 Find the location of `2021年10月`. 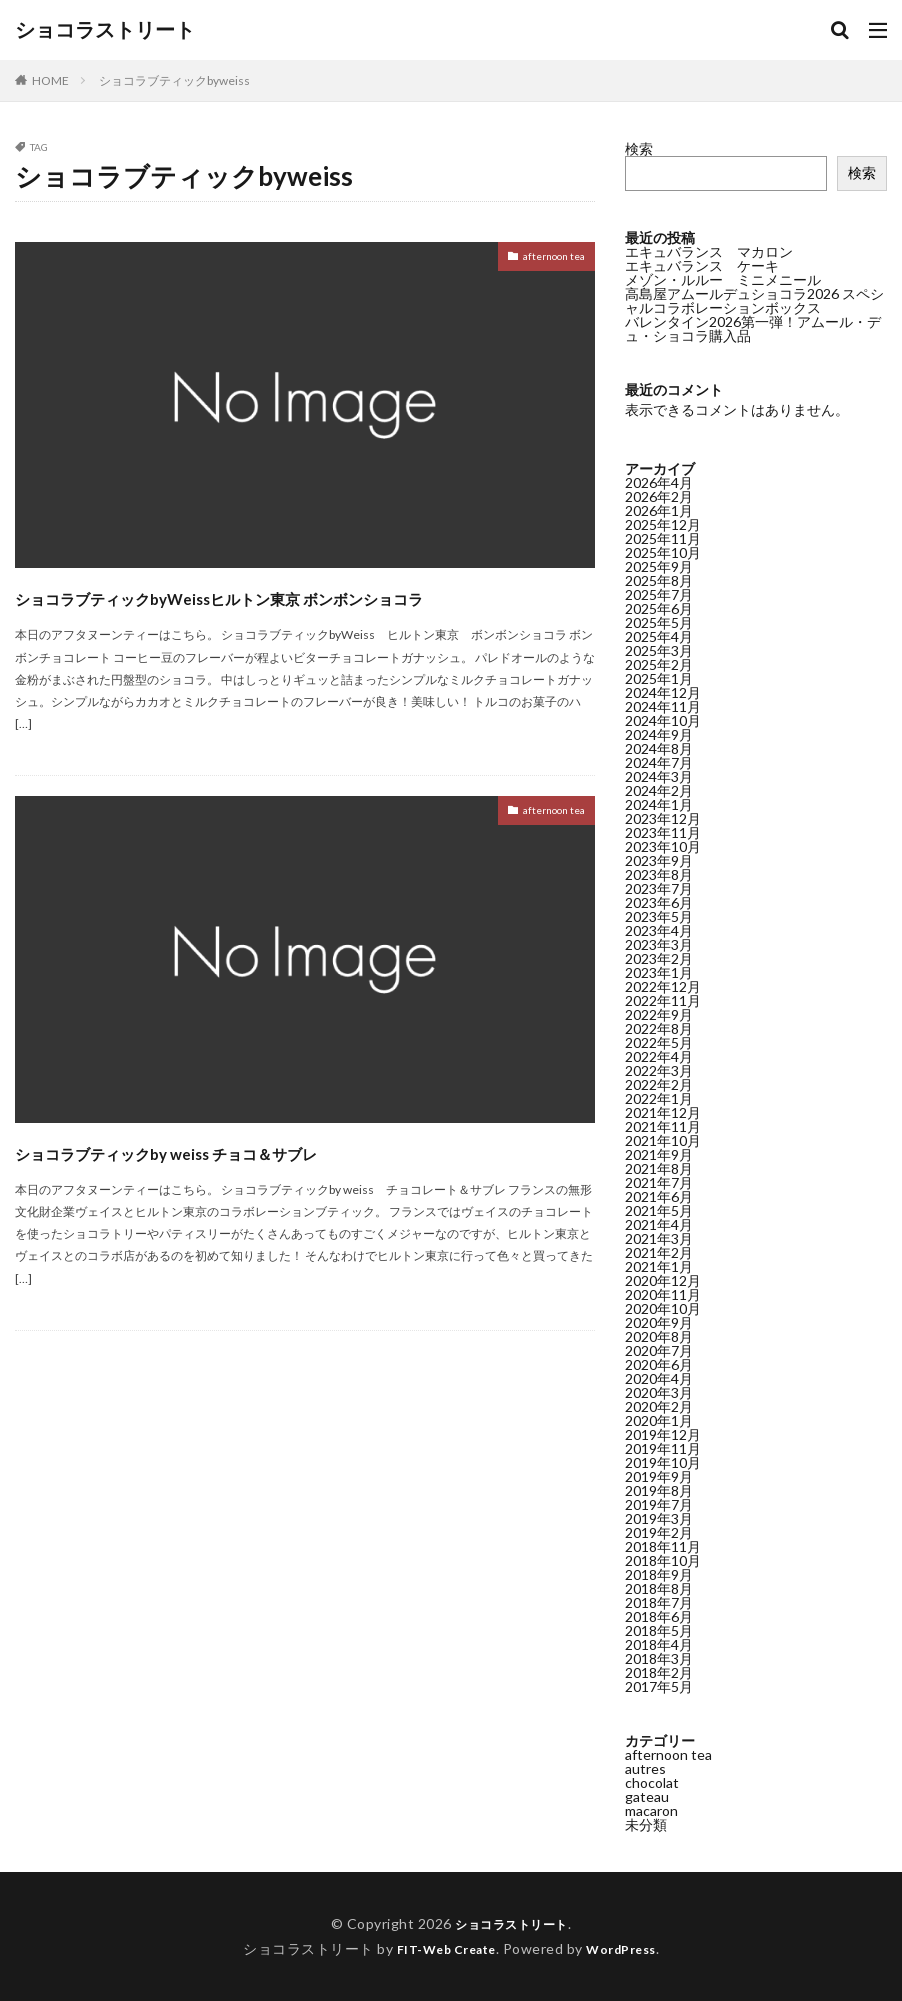

2021年10月 is located at coordinates (663, 1140).